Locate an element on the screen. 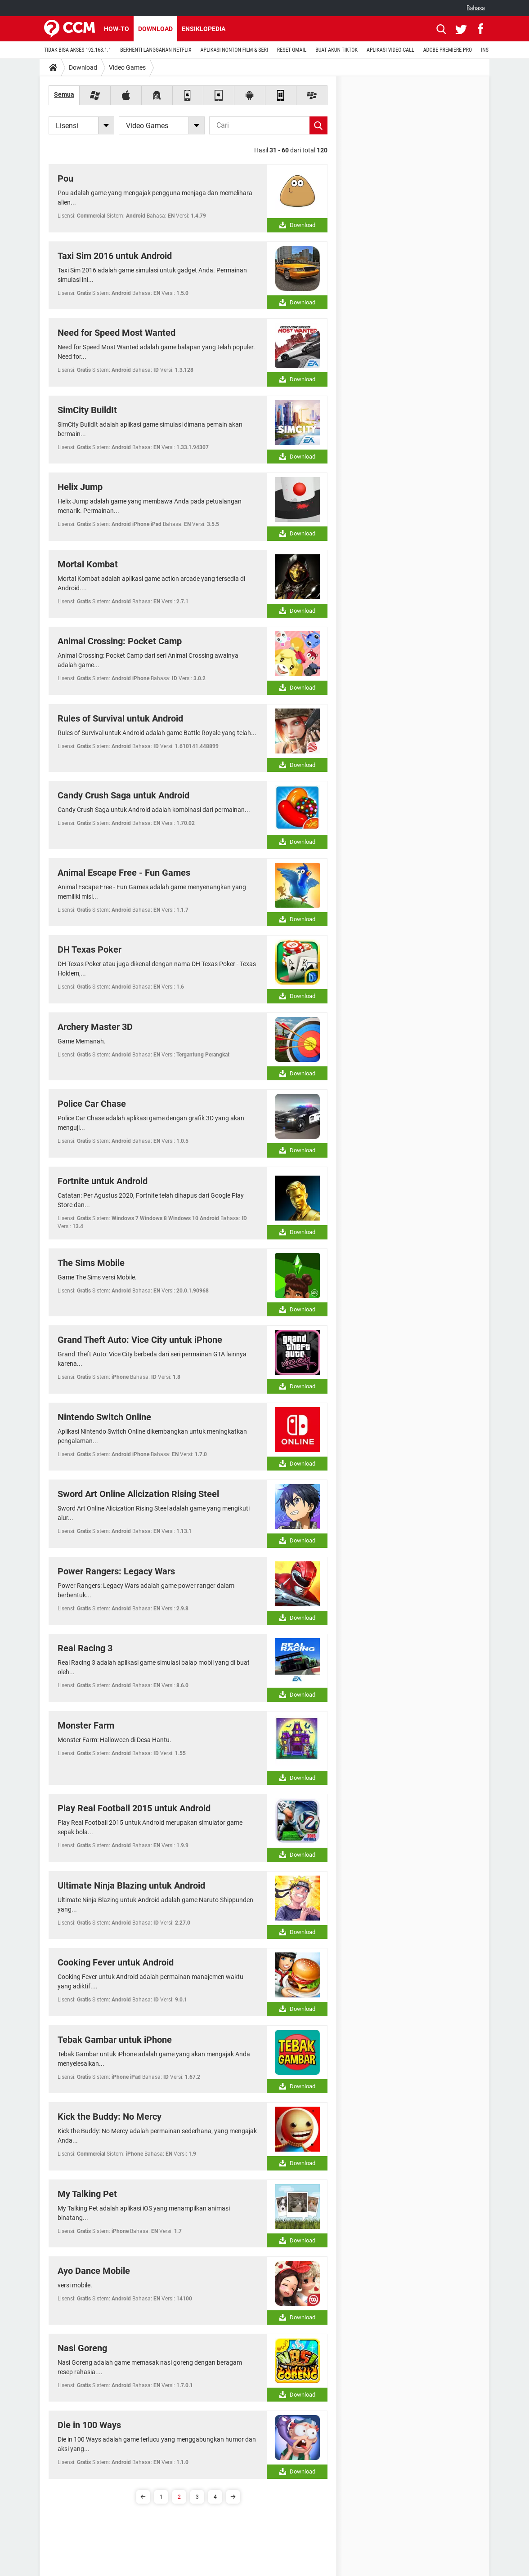 This screenshot has width=529, height=2576. Kick the Buddy: No Mercy is located at coordinates (109, 2116).